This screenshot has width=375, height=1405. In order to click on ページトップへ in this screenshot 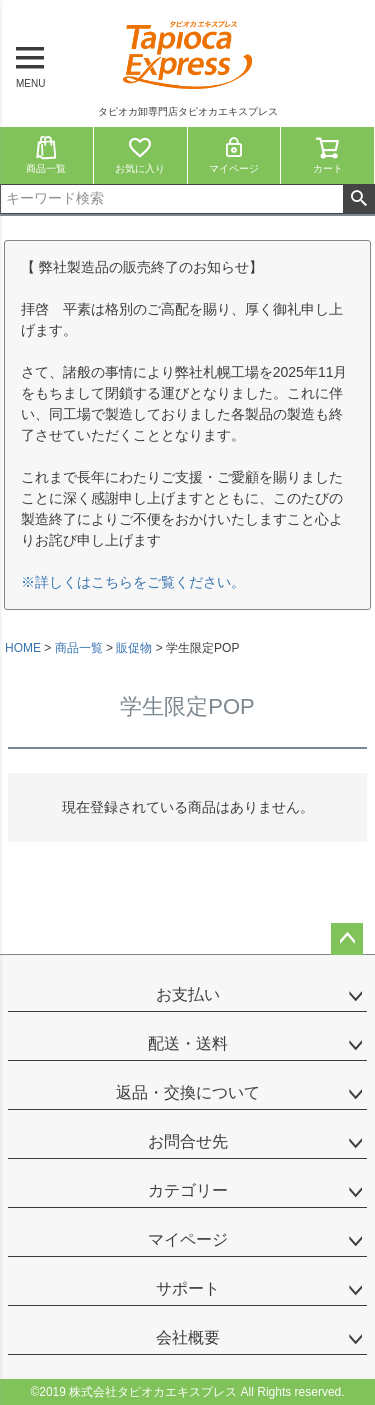, I will do `click(347, 939)`.